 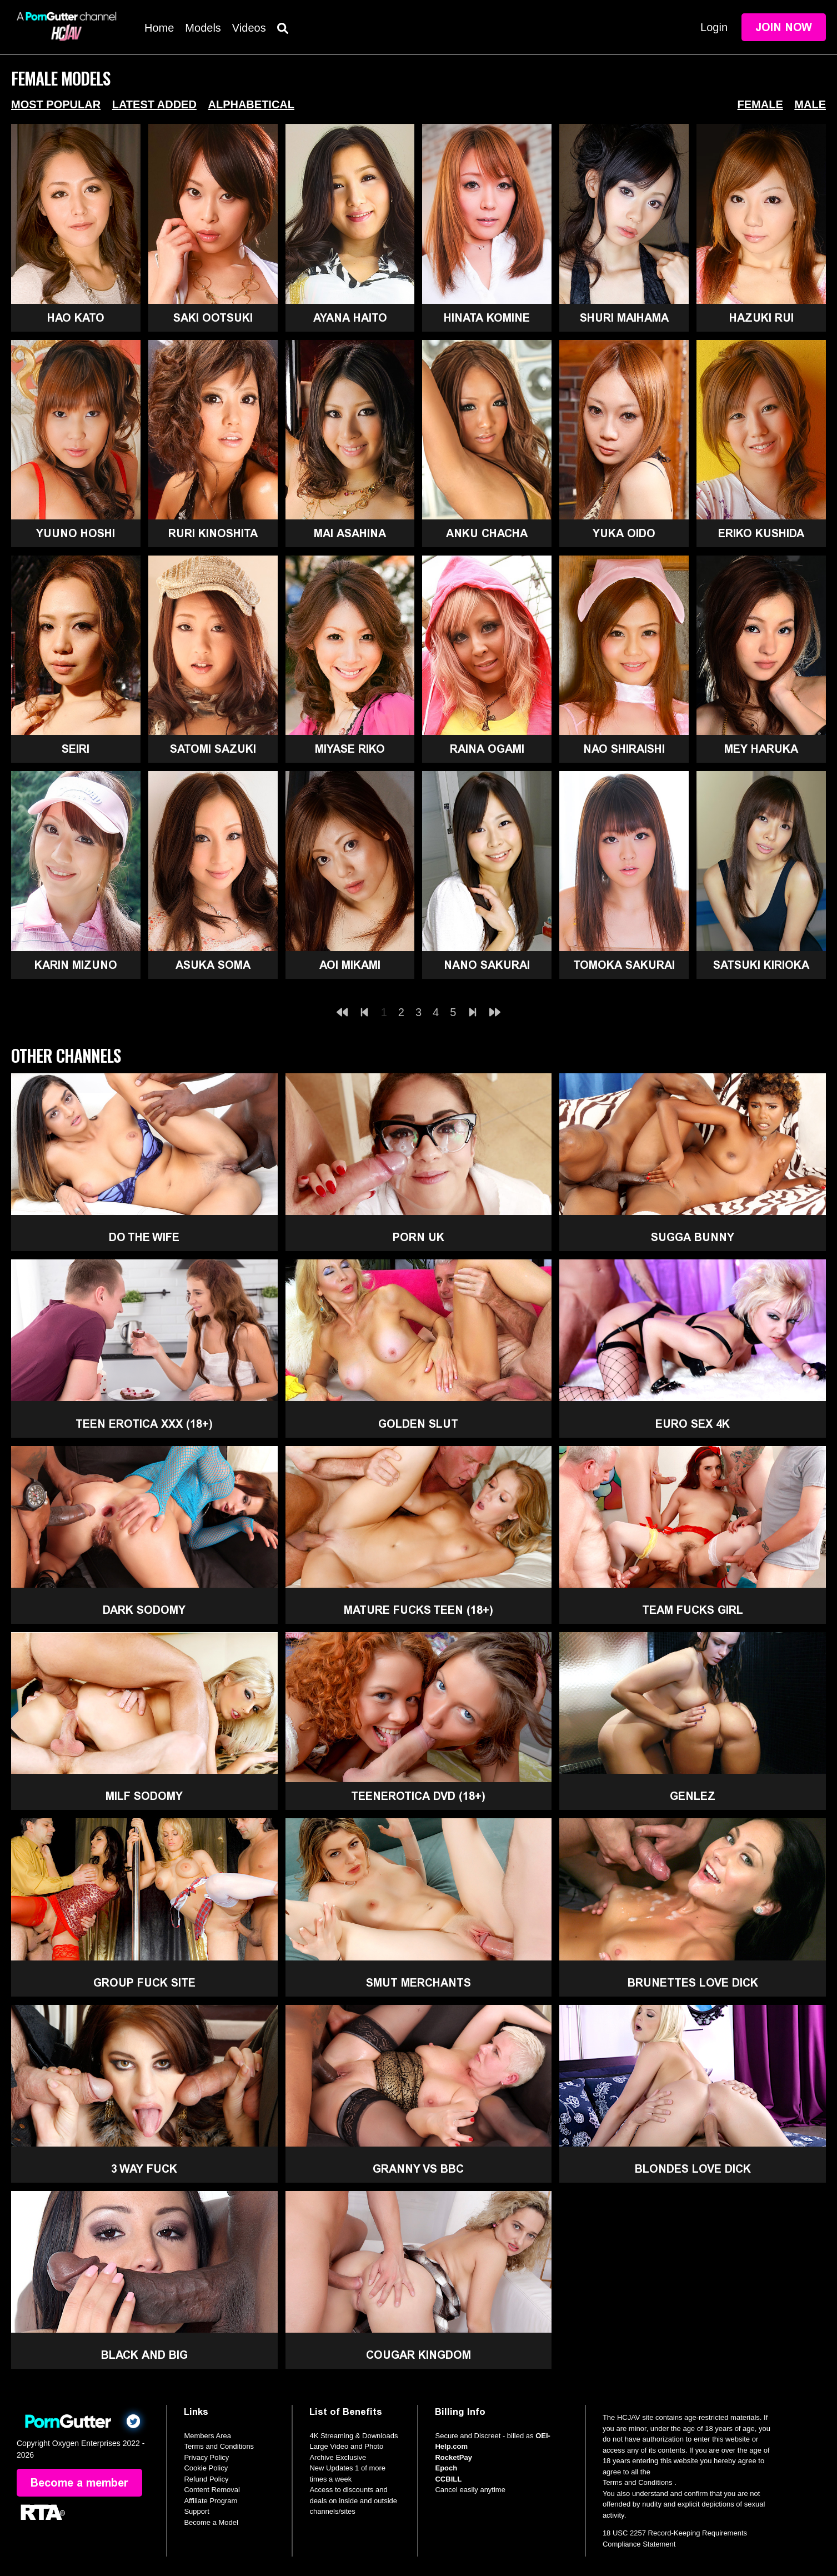 I want to click on Join Now, so click(x=783, y=27).